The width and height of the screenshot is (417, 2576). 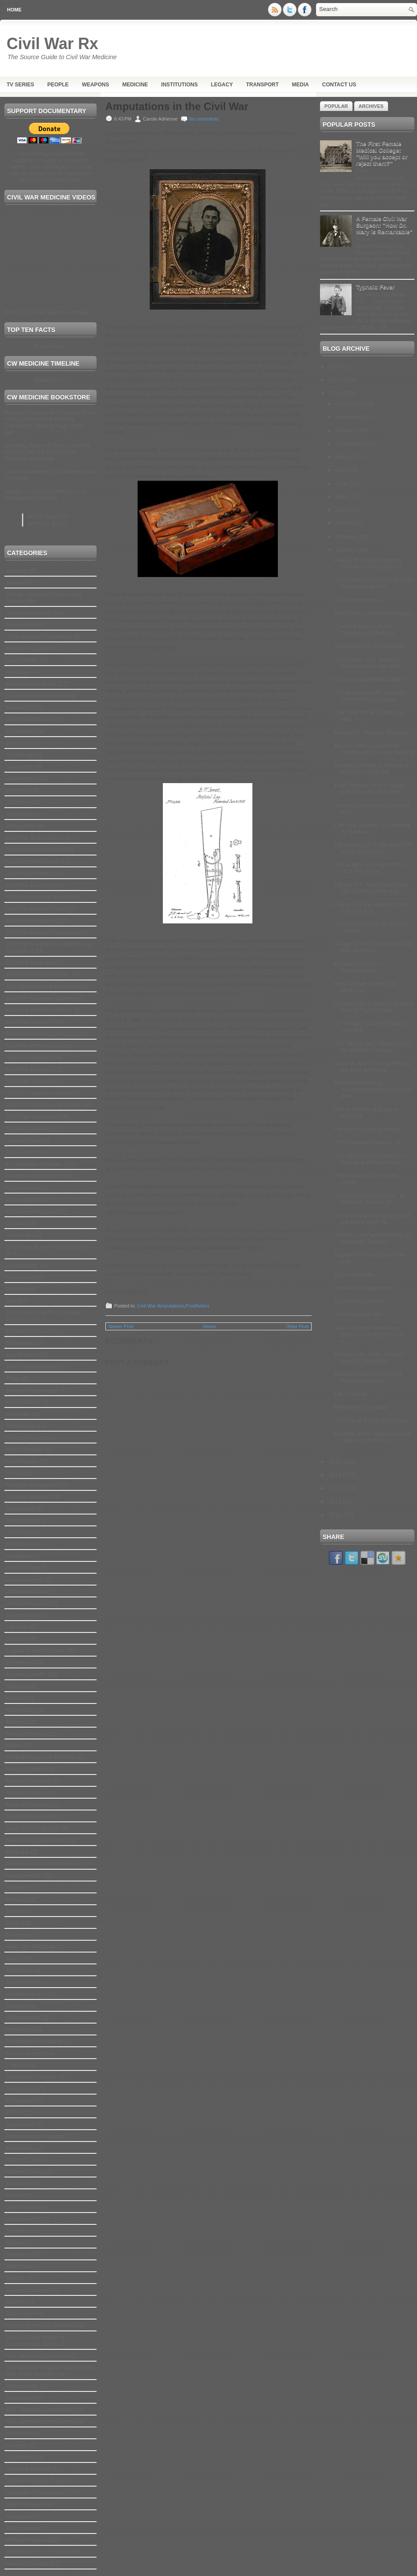 What do you see at coordinates (30, 1946) in the screenshot?
I see `New York Hospitals` at bounding box center [30, 1946].